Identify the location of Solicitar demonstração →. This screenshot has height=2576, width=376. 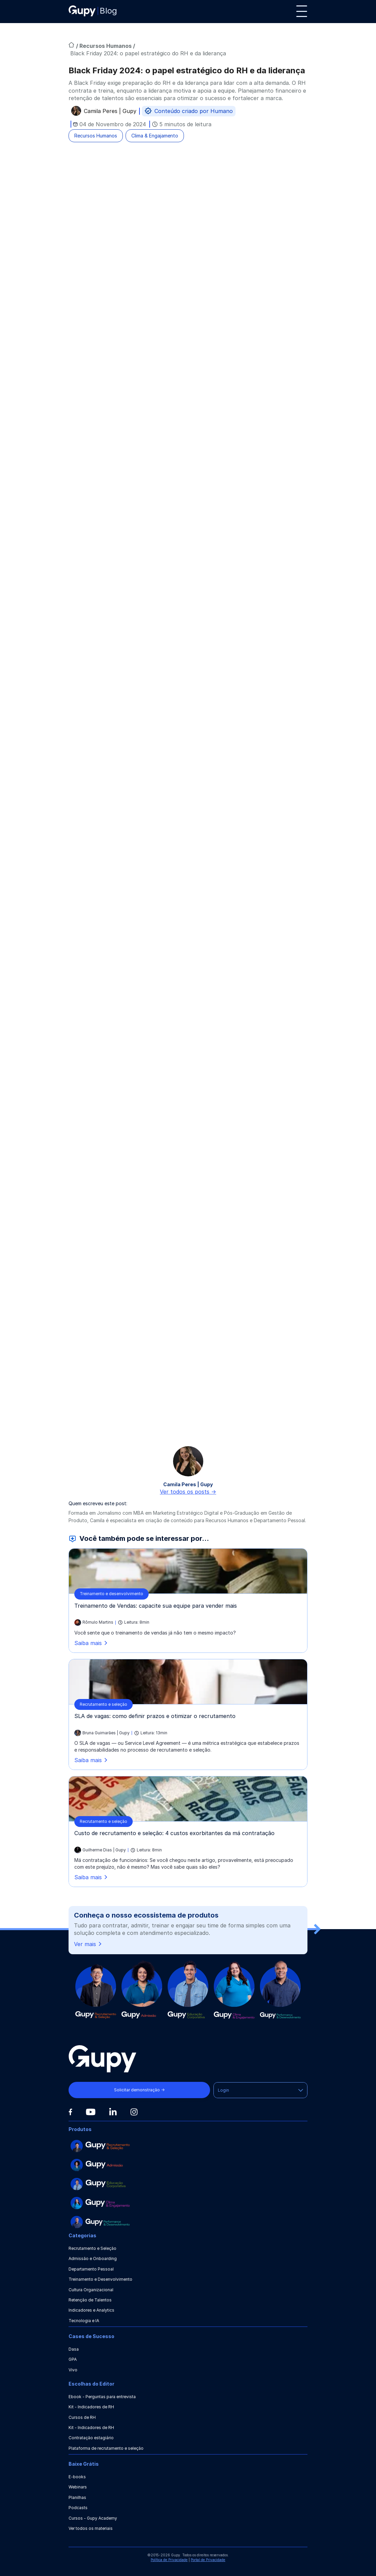
(139, 2089).